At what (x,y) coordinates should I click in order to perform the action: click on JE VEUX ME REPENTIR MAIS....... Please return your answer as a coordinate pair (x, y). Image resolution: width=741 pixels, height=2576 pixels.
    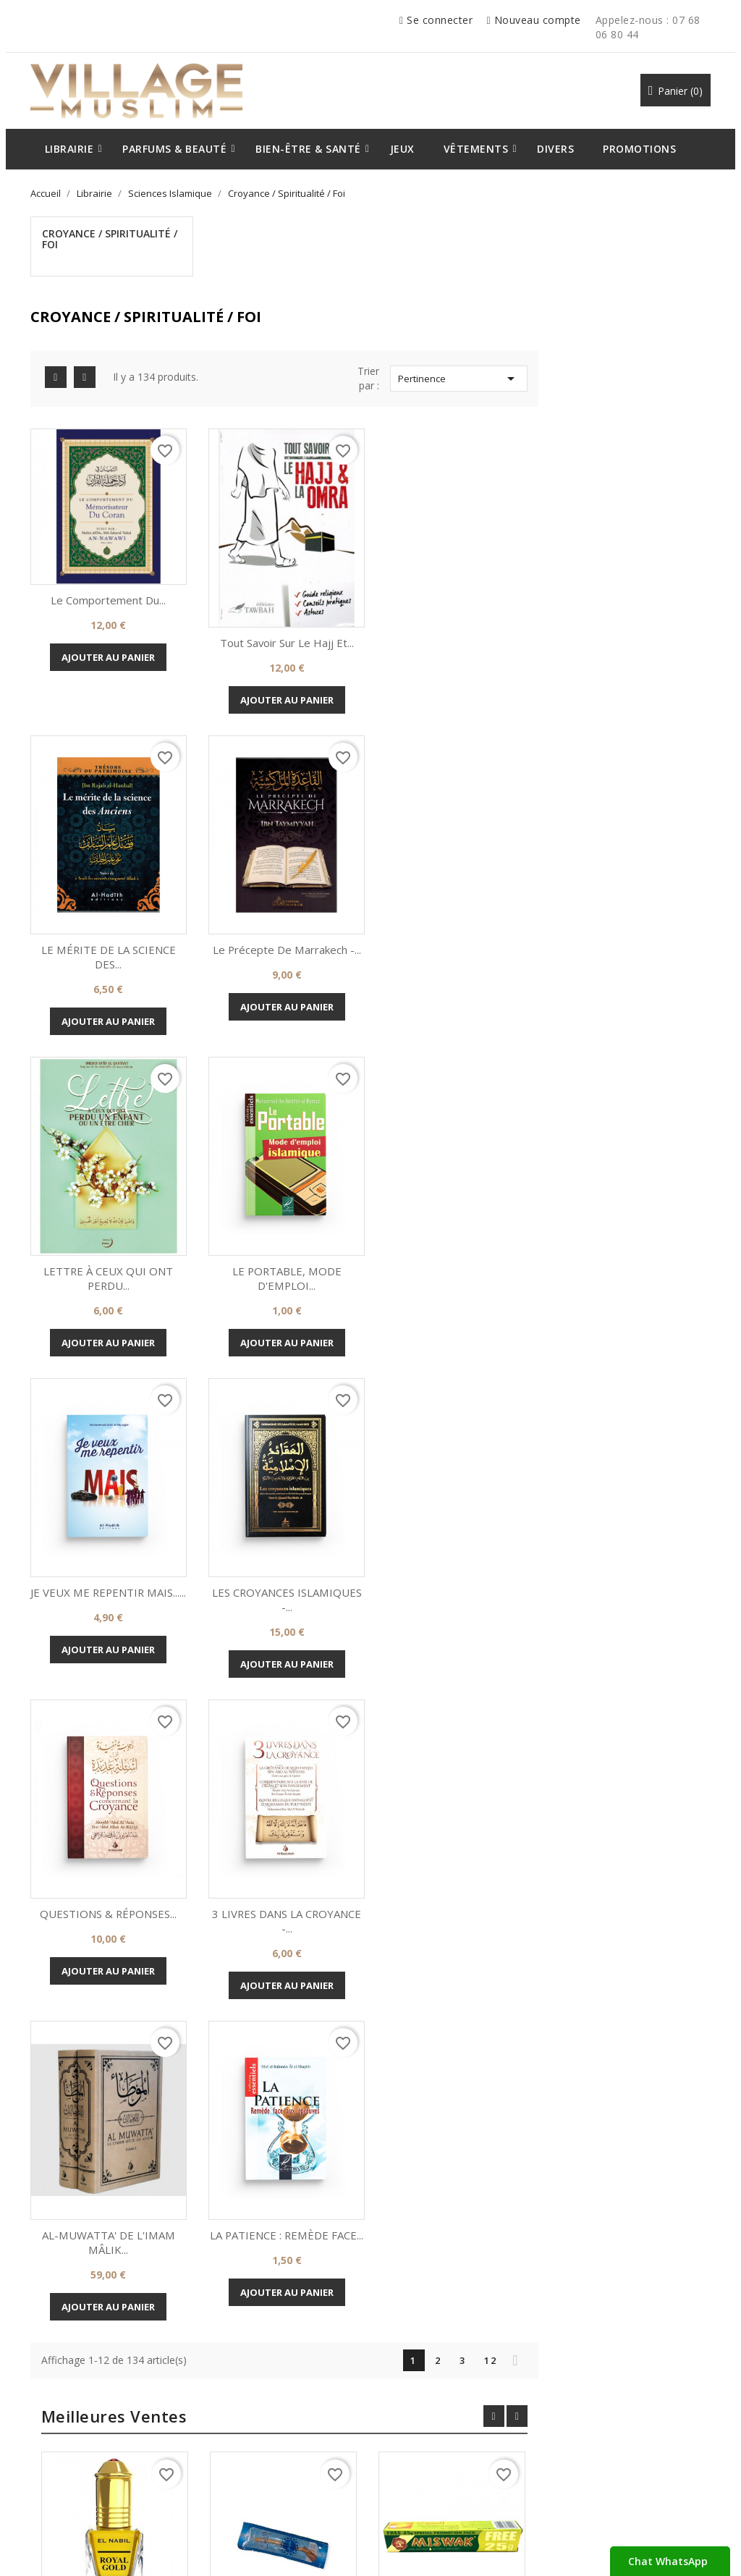
    Looking at the image, I should click on (282, 1204).